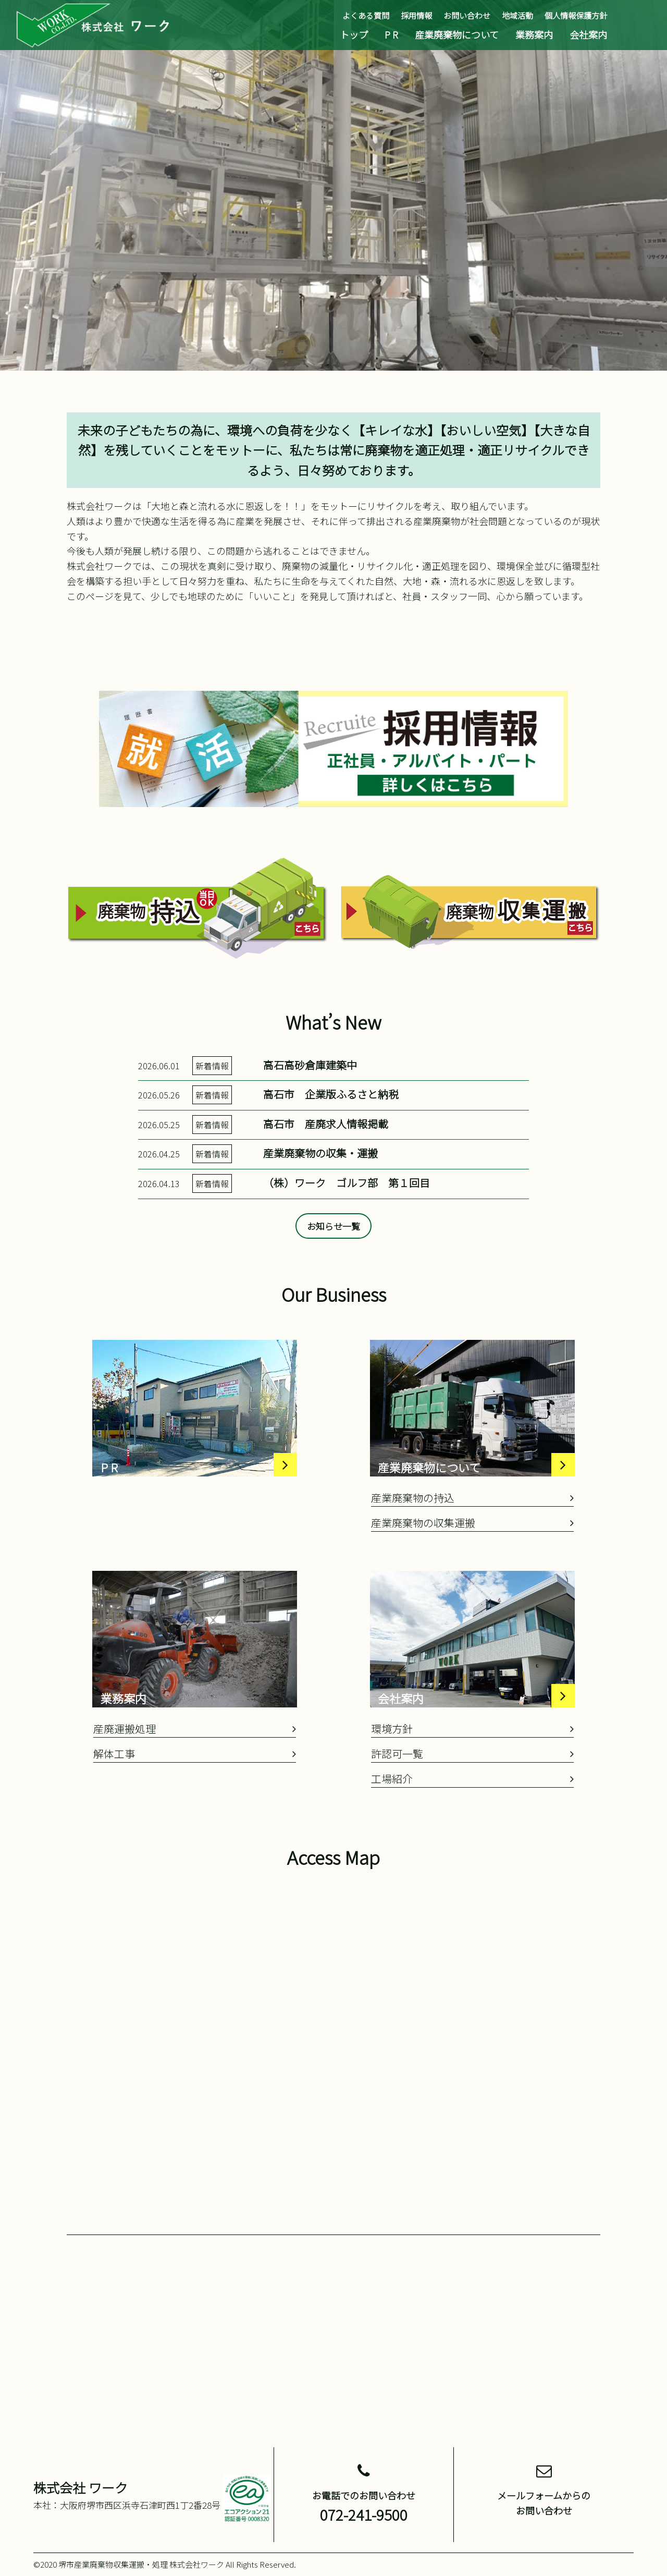 The width and height of the screenshot is (667, 2576). Describe the element at coordinates (354, 34) in the screenshot. I see `トップ` at that location.